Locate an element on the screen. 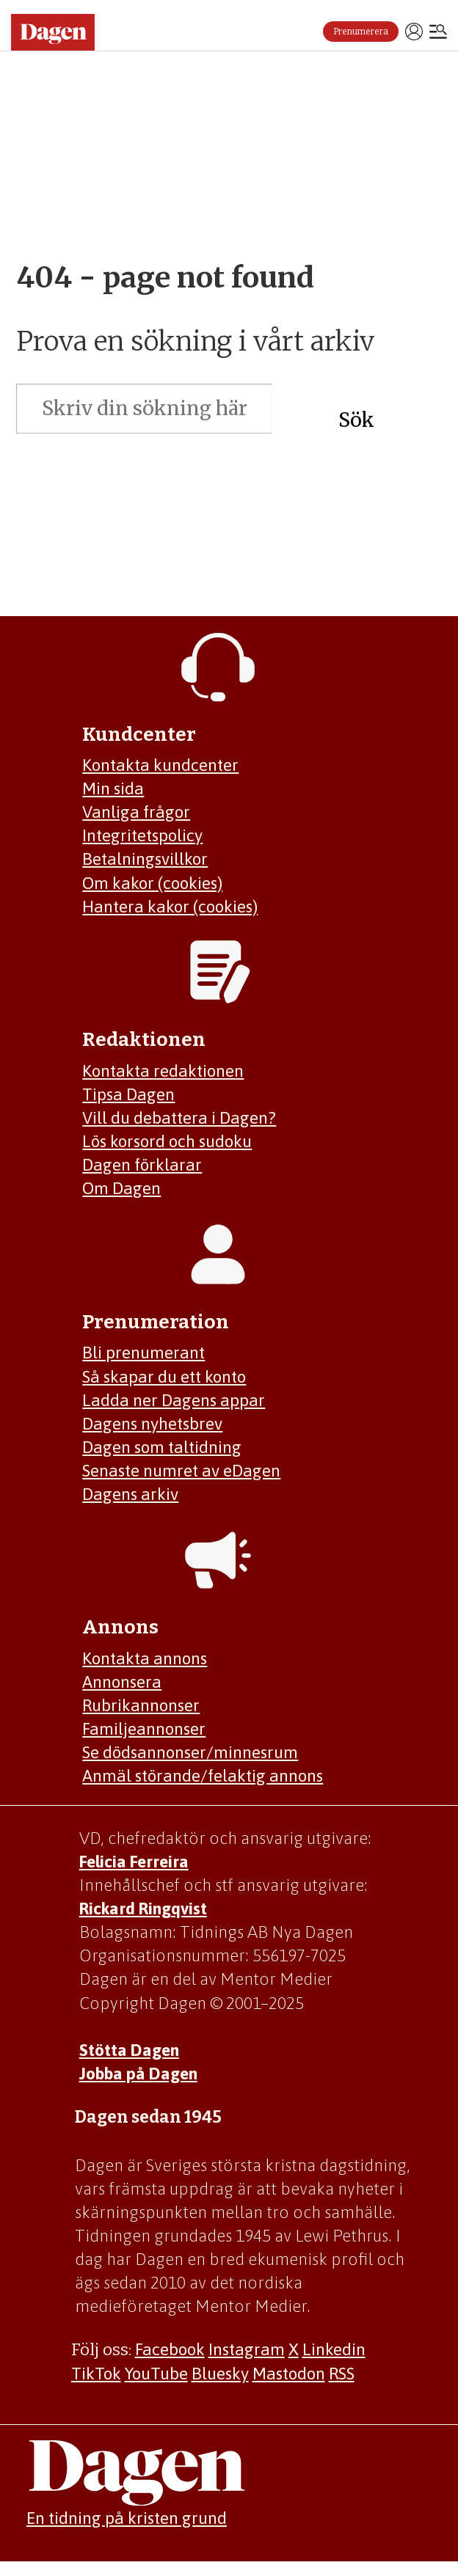 This screenshot has height=2576, width=458. Facebook is located at coordinates (170, 2349).